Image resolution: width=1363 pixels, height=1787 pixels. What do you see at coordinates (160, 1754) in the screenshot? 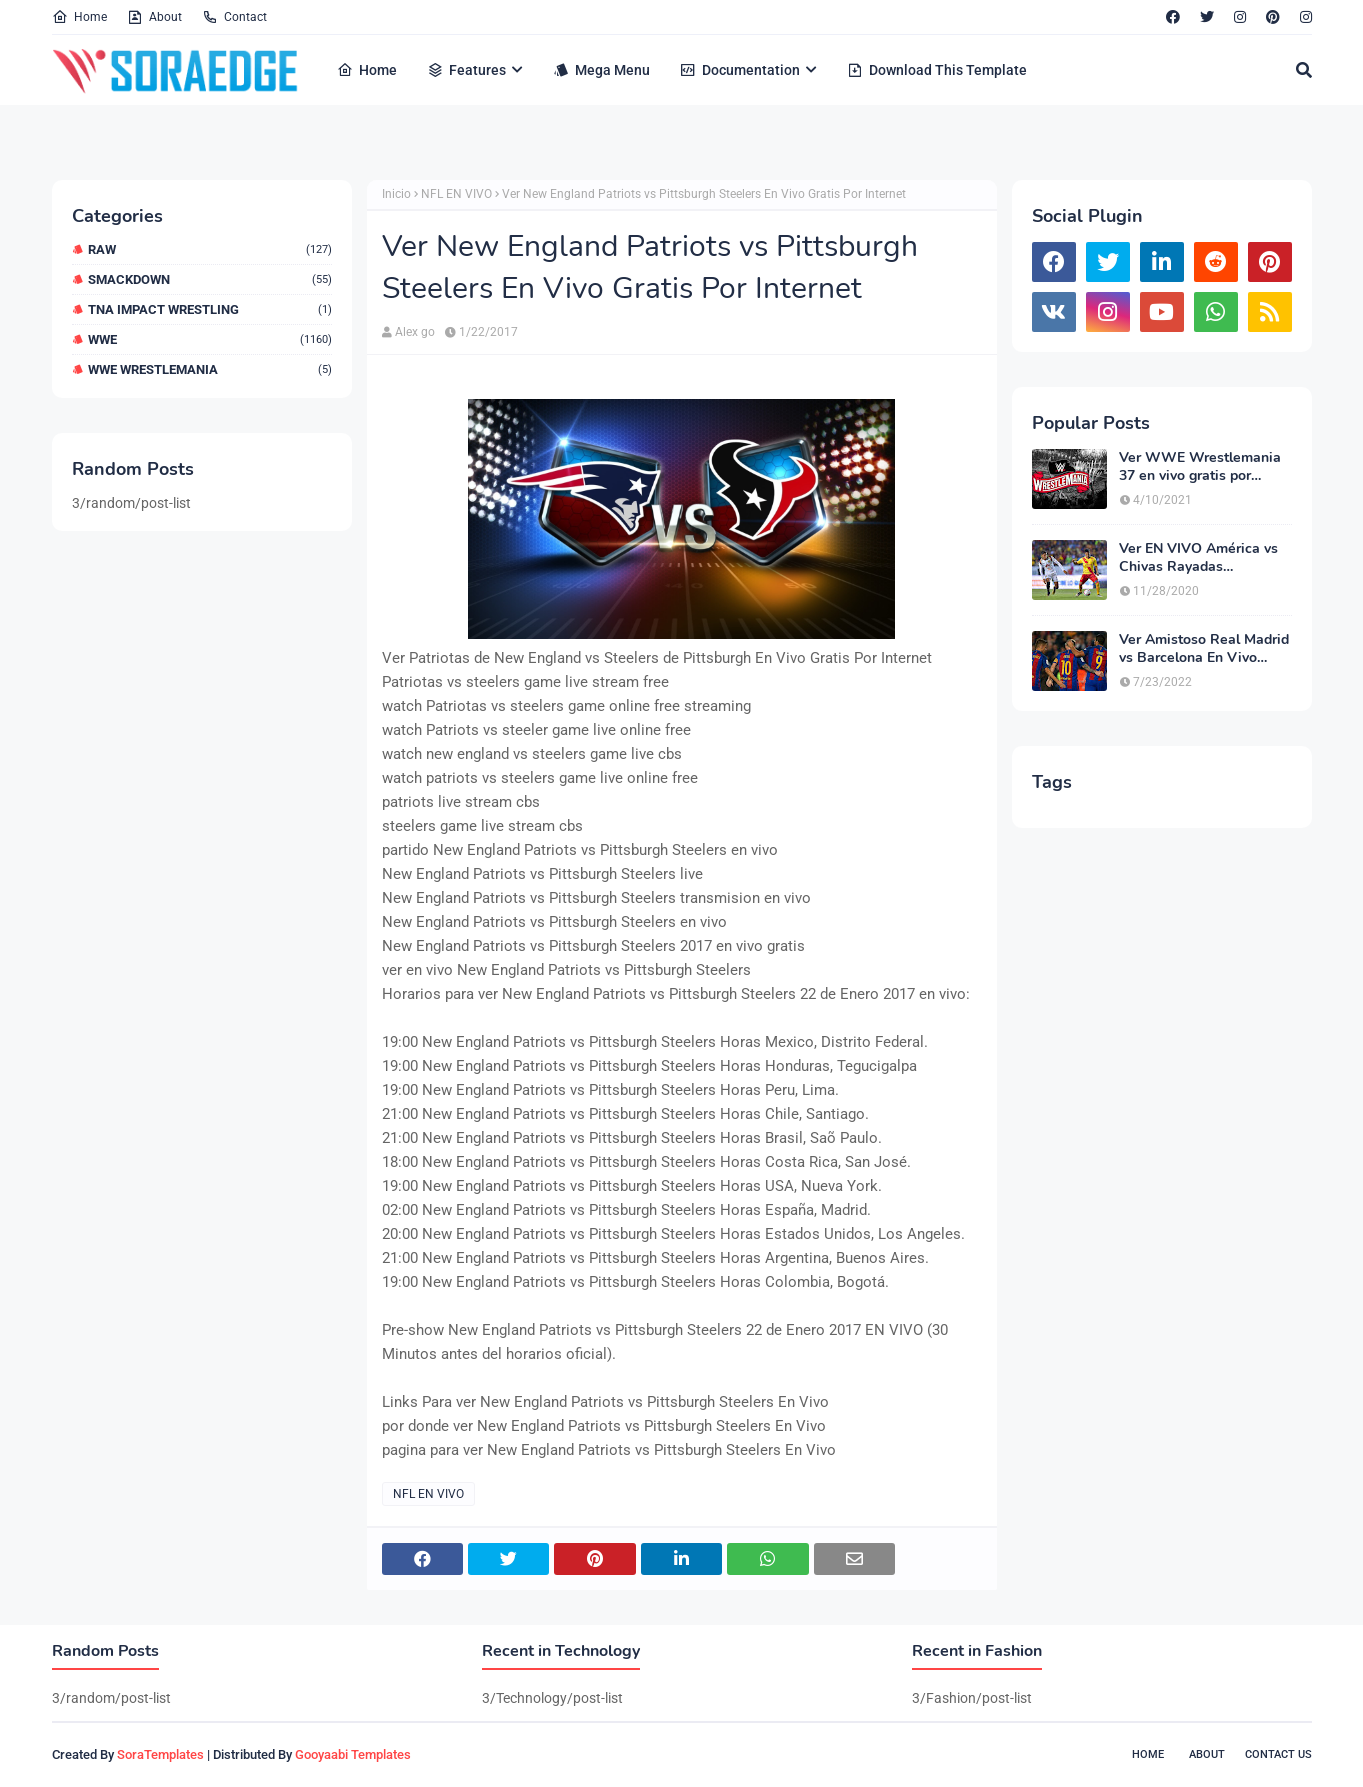
I see `SoraTemplates` at bounding box center [160, 1754].